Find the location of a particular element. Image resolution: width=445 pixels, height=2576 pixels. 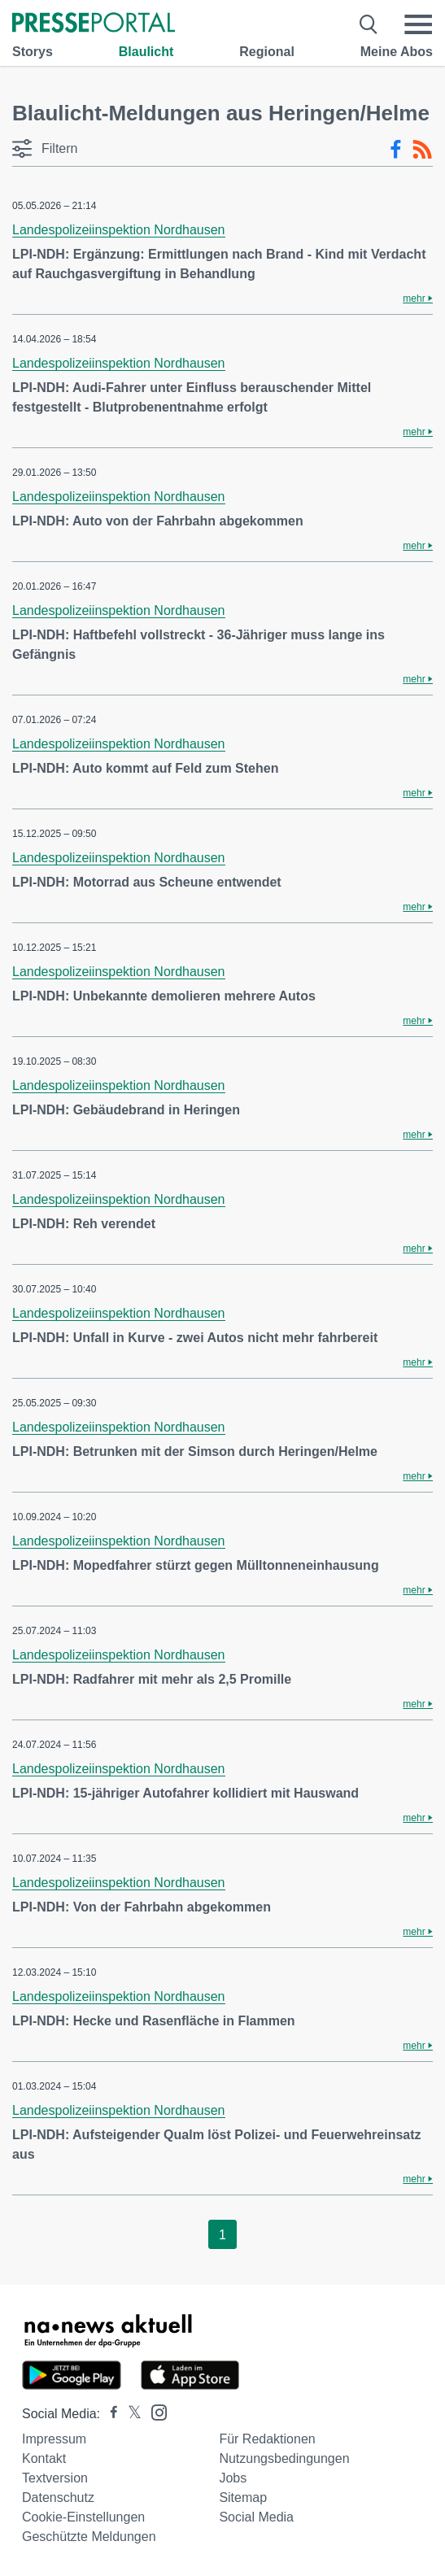

[Facebook-Feed] is located at coordinates (396, 149).